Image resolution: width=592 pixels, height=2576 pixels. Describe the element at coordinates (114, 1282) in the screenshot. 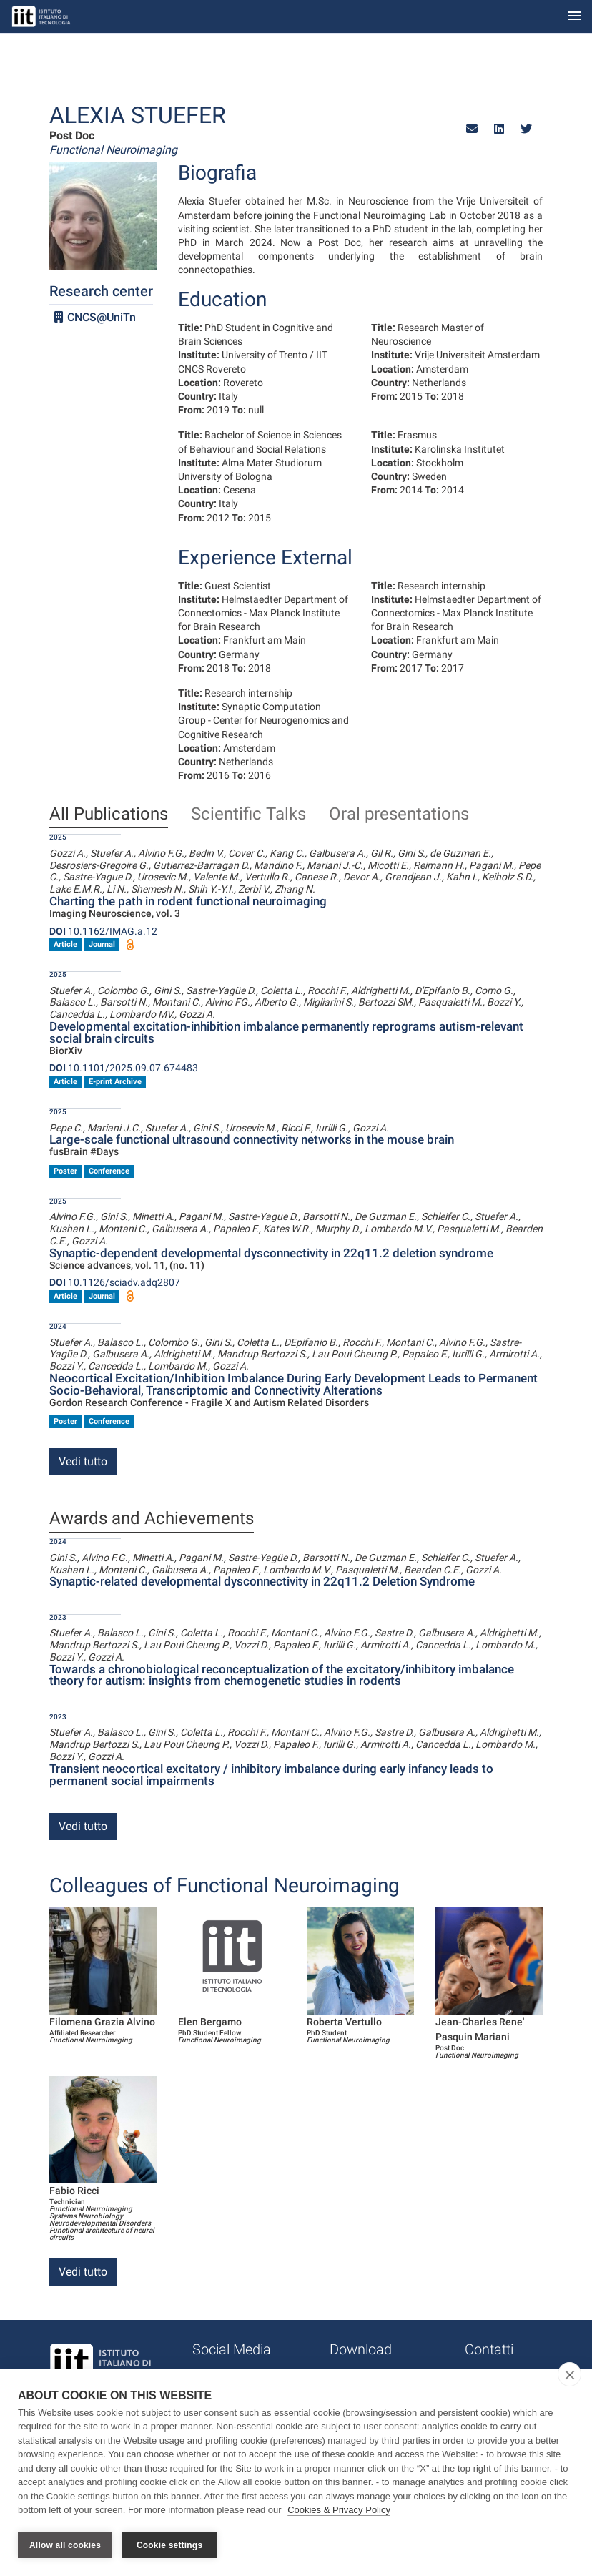

I see `10.1126/sciadv.adq2807` at that location.